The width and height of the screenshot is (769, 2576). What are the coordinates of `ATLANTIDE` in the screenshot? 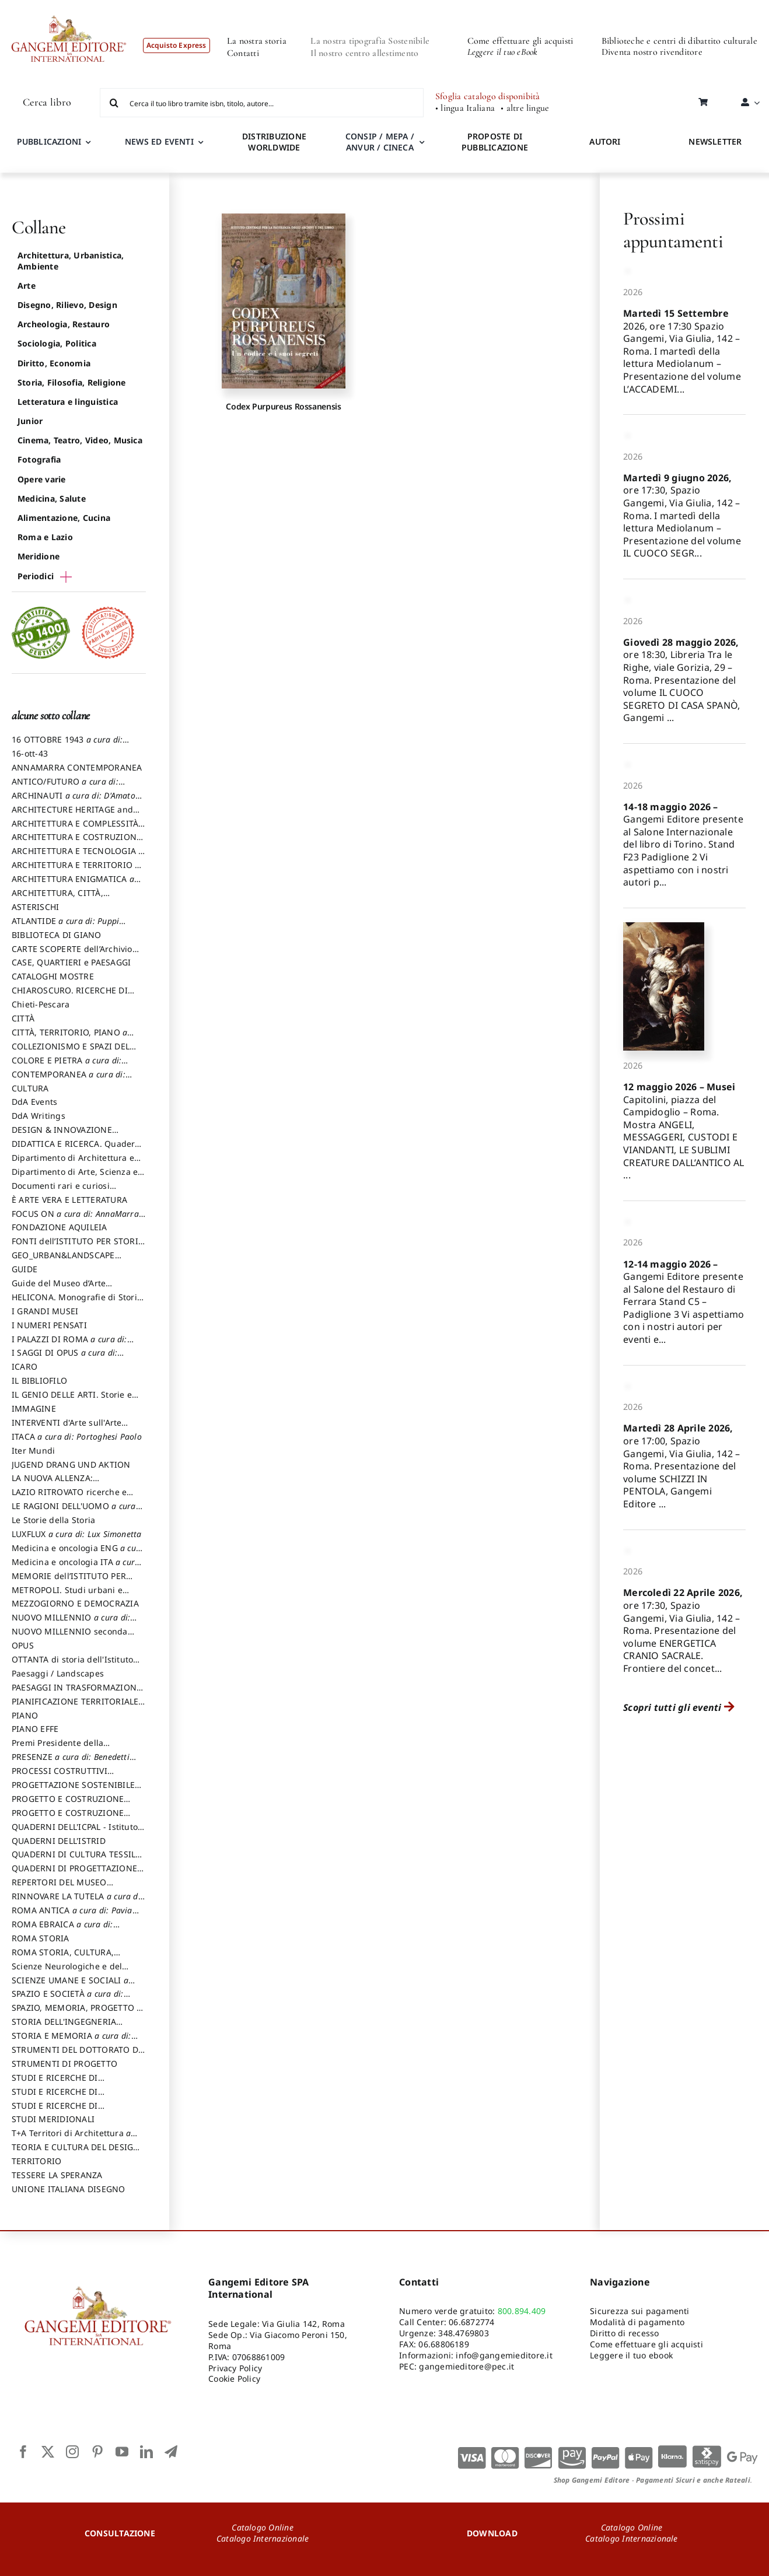 It's located at (68, 926).